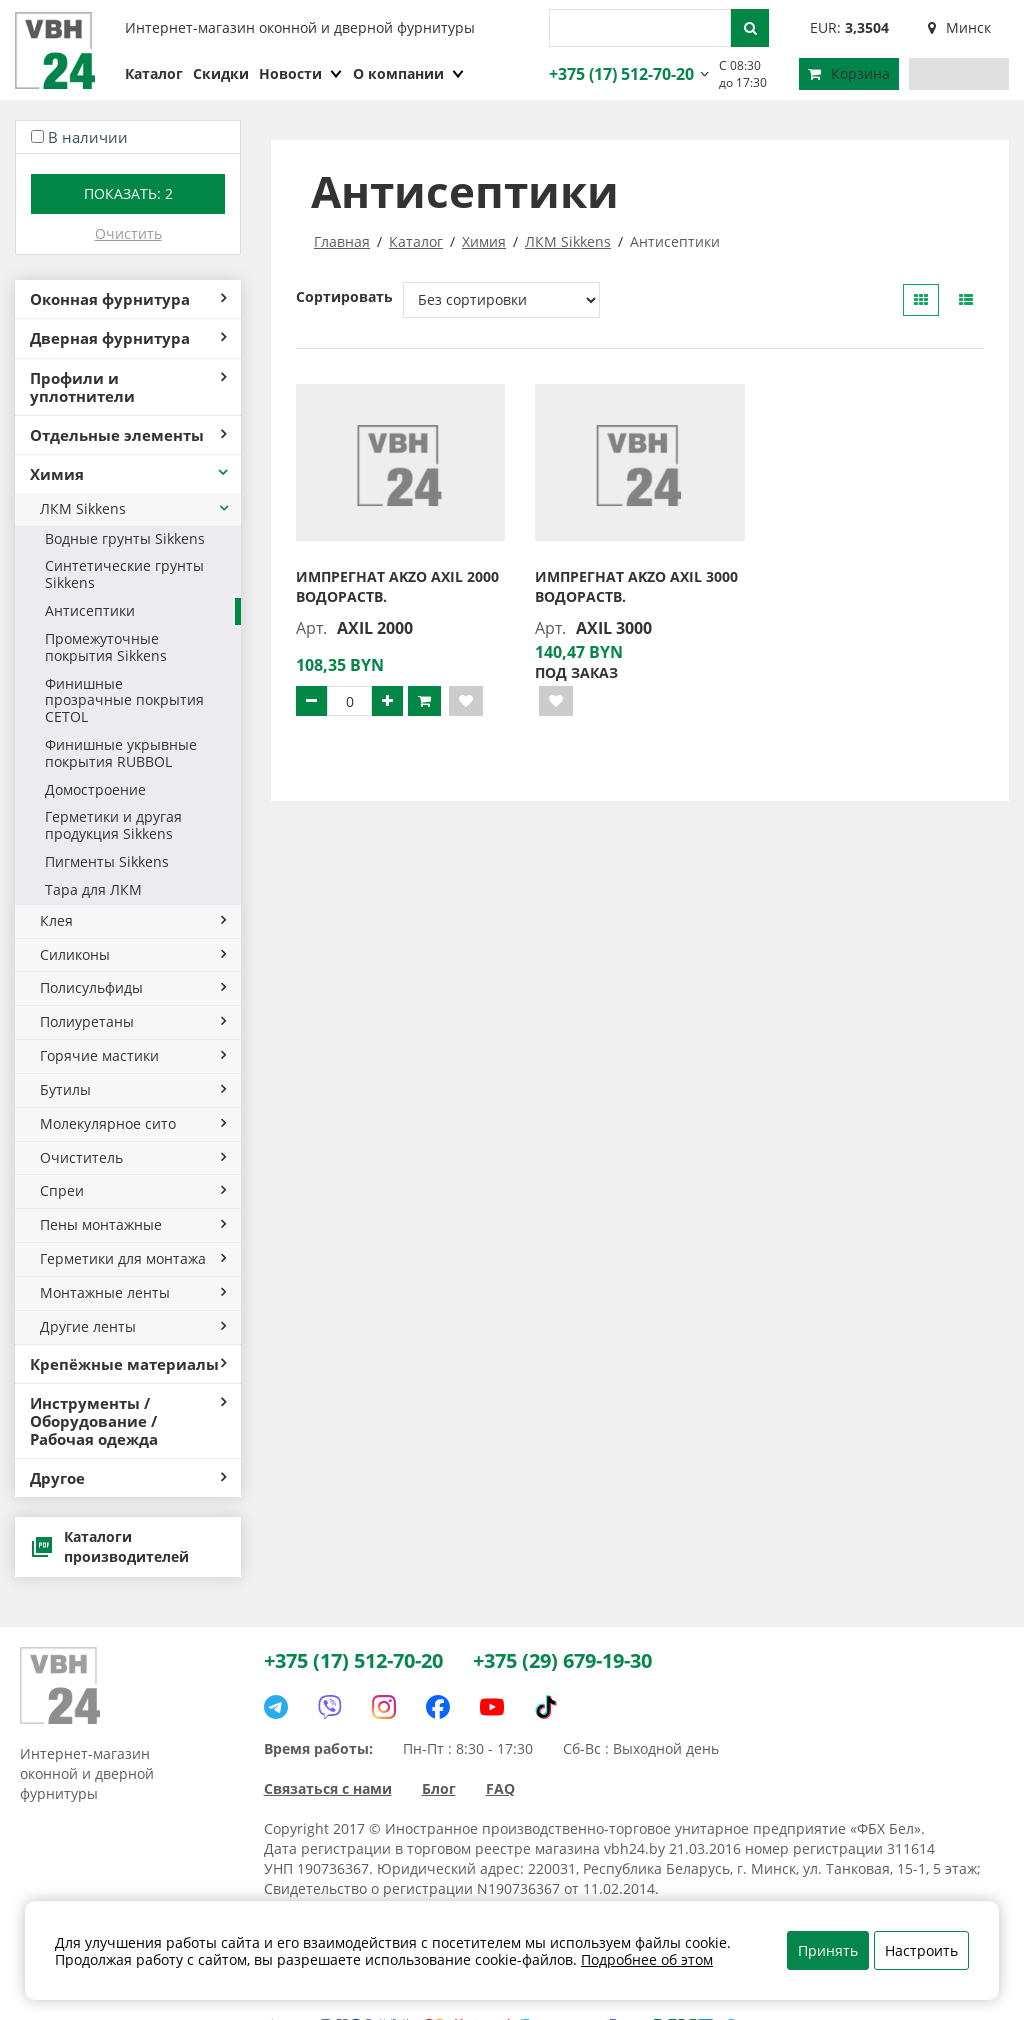 The width and height of the screenshot is (1024, 2020). What do you see at coordinates (133, 920) in the screenshot?
I see `Клея` at bounding box center [133, 920].